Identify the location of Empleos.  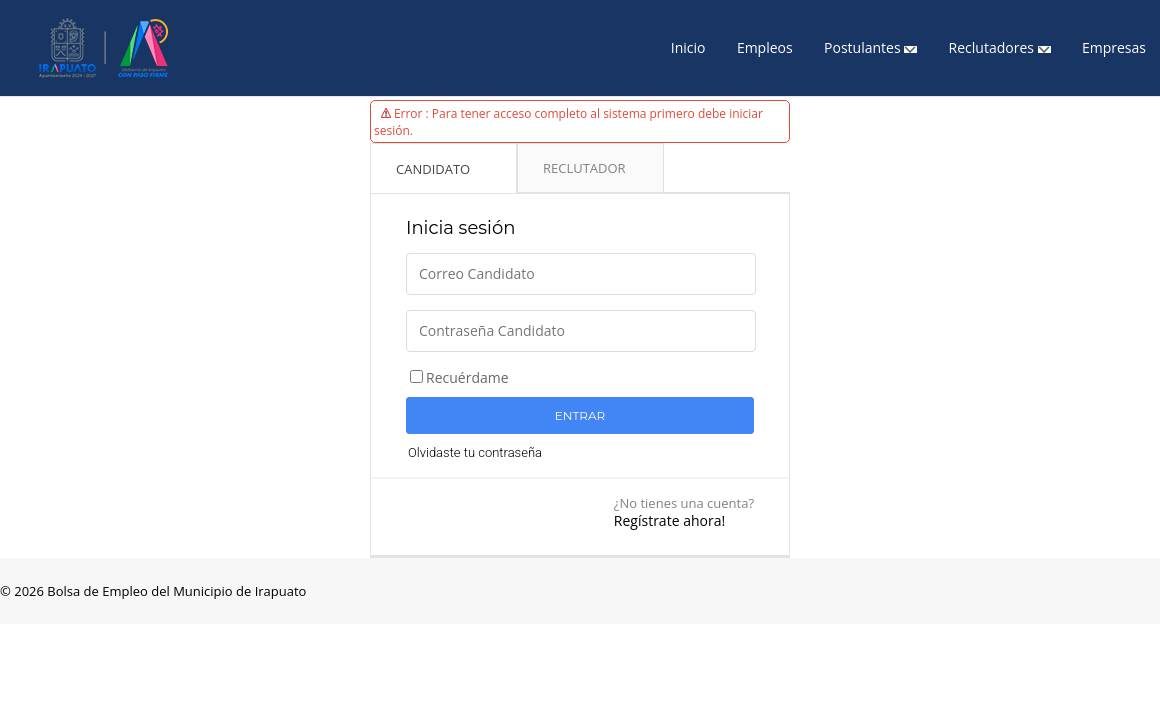
(765, 47).